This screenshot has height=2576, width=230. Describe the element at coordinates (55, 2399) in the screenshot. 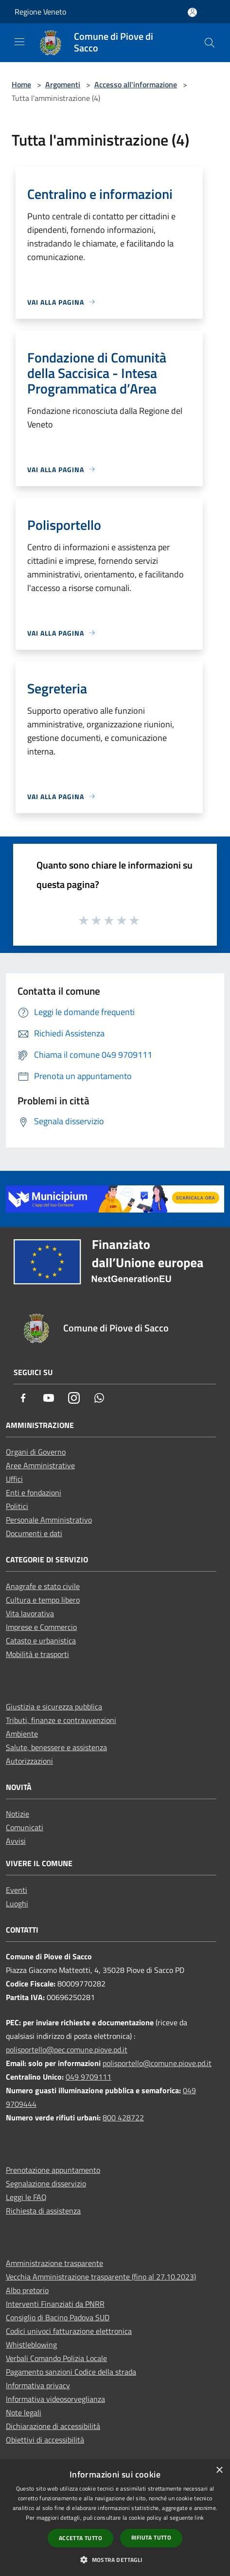

I see `Informativa videosorveglianza` at that location.